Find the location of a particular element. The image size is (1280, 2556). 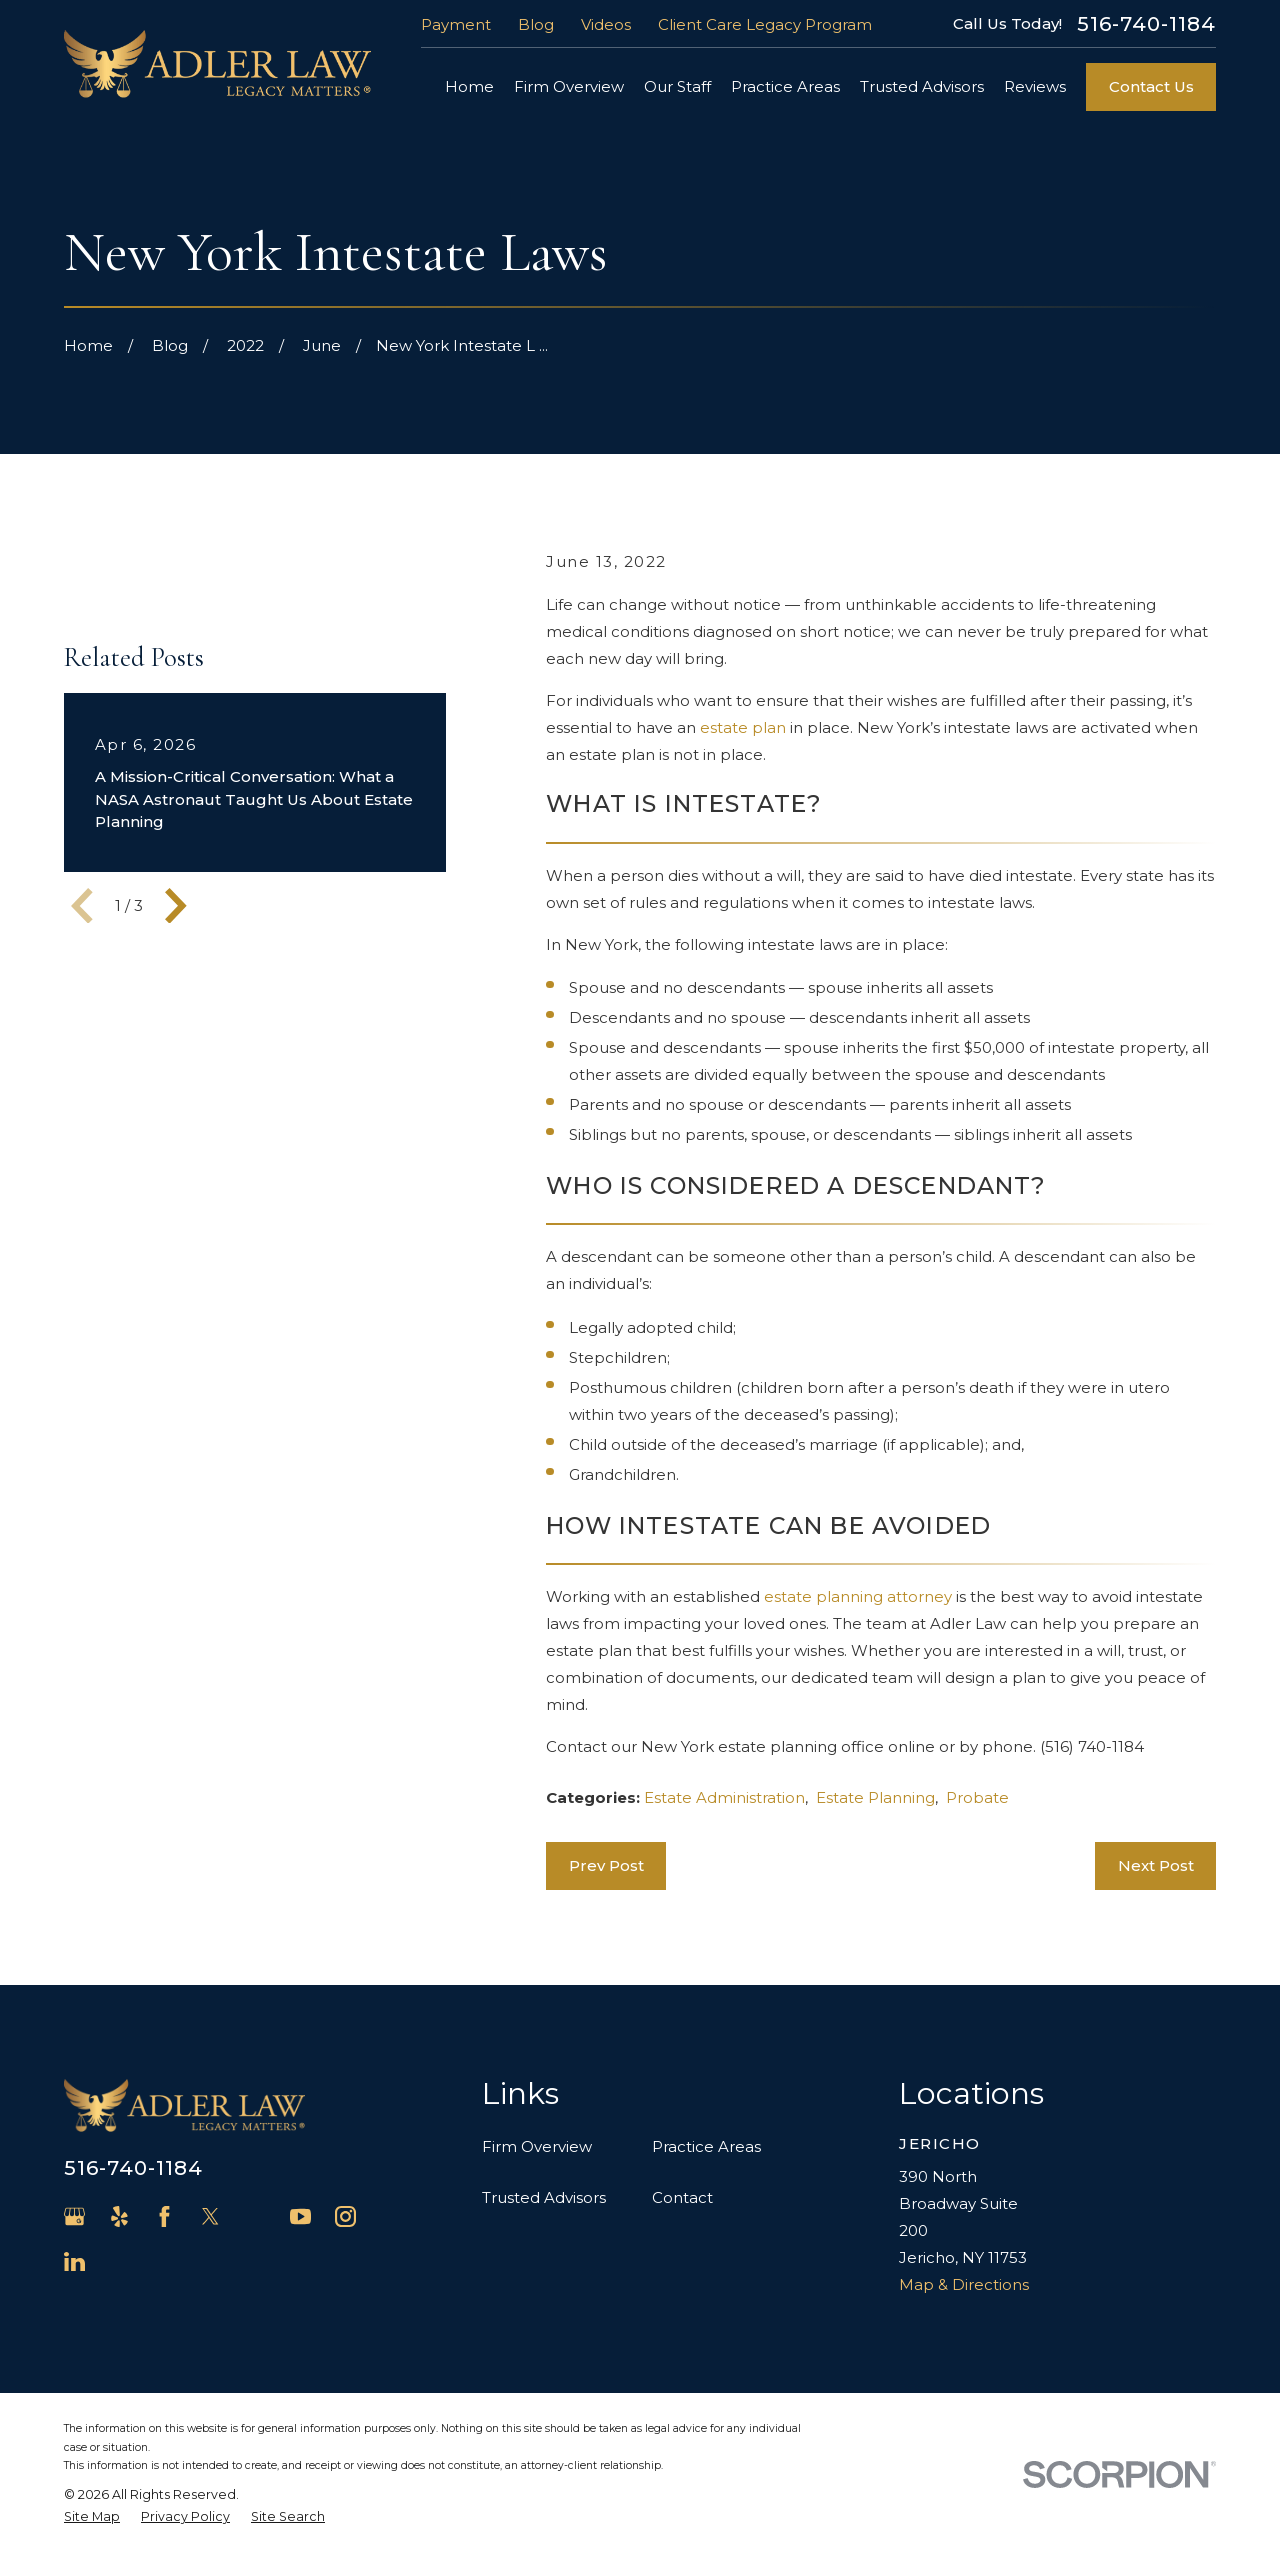

Next Post is located at coordinates (1156, 1865).